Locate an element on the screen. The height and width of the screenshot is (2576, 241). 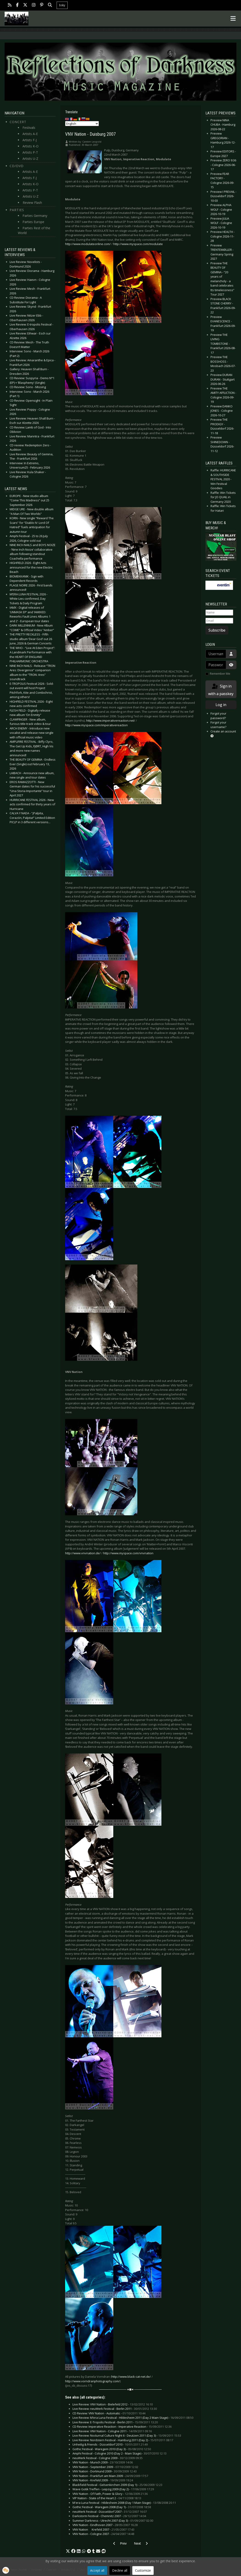
Summer Darkness - Utrecht 2007 (Day 3) - is located at coordinates (112, 2520).